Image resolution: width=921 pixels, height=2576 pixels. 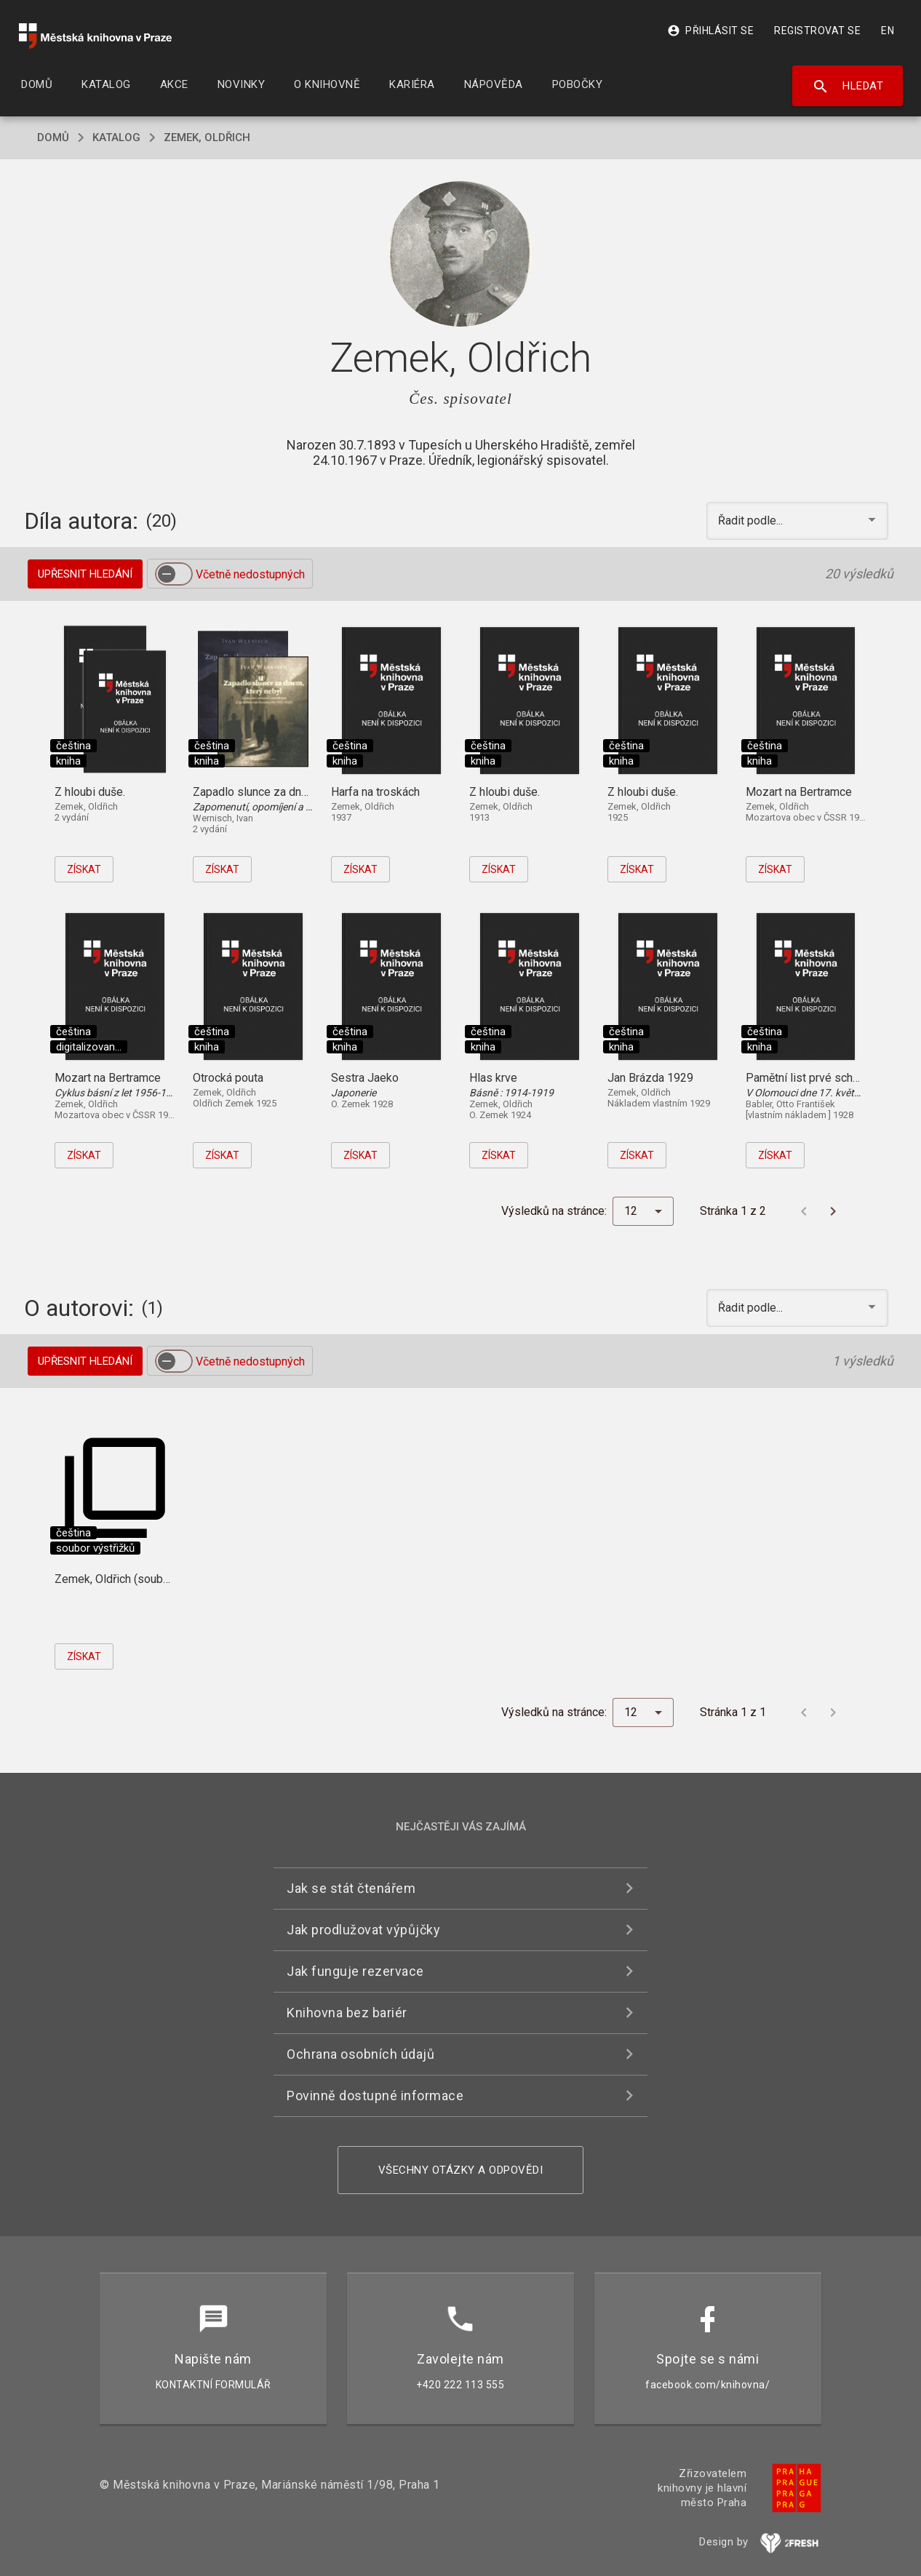 I want to click on EN, so click(x=887, y=30).